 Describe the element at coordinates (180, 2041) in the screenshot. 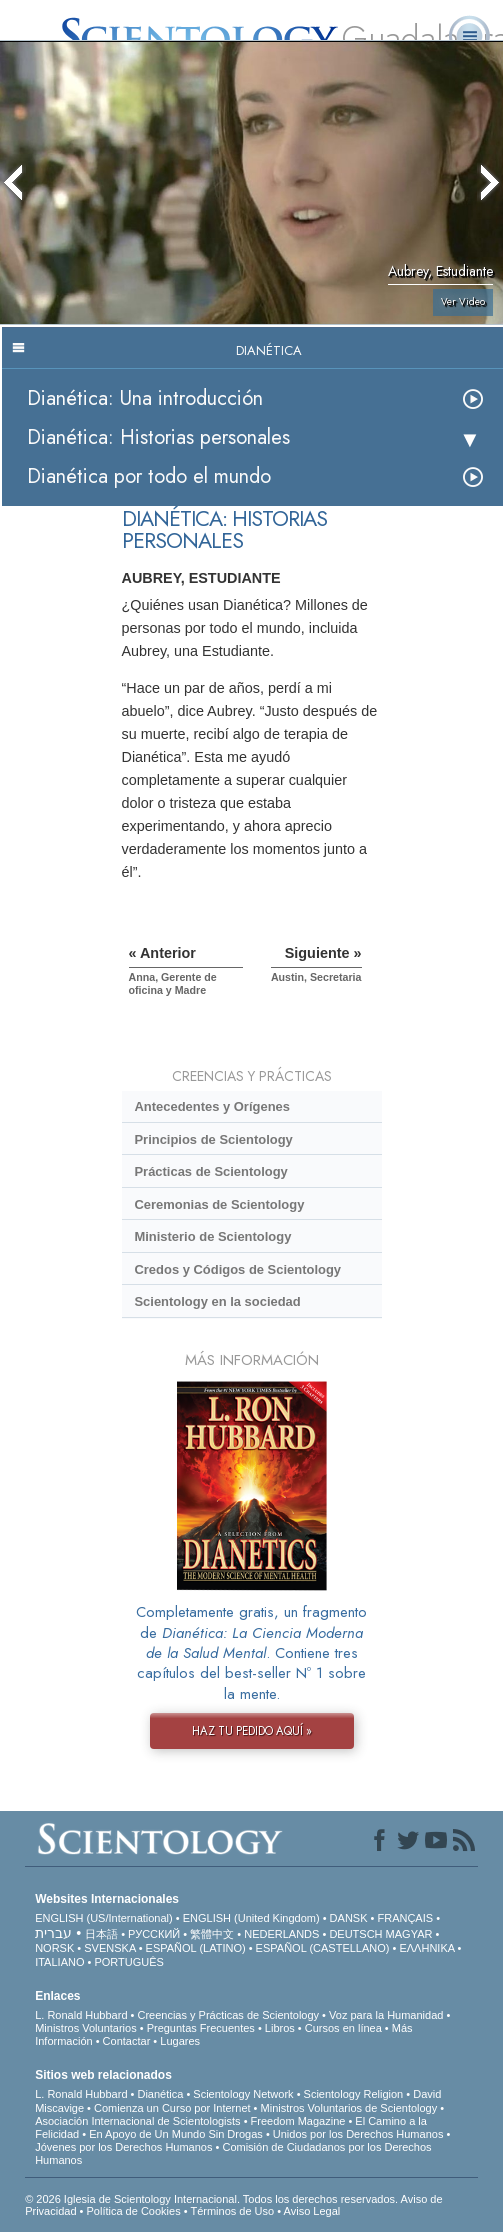

I see `Lugares` at that location.